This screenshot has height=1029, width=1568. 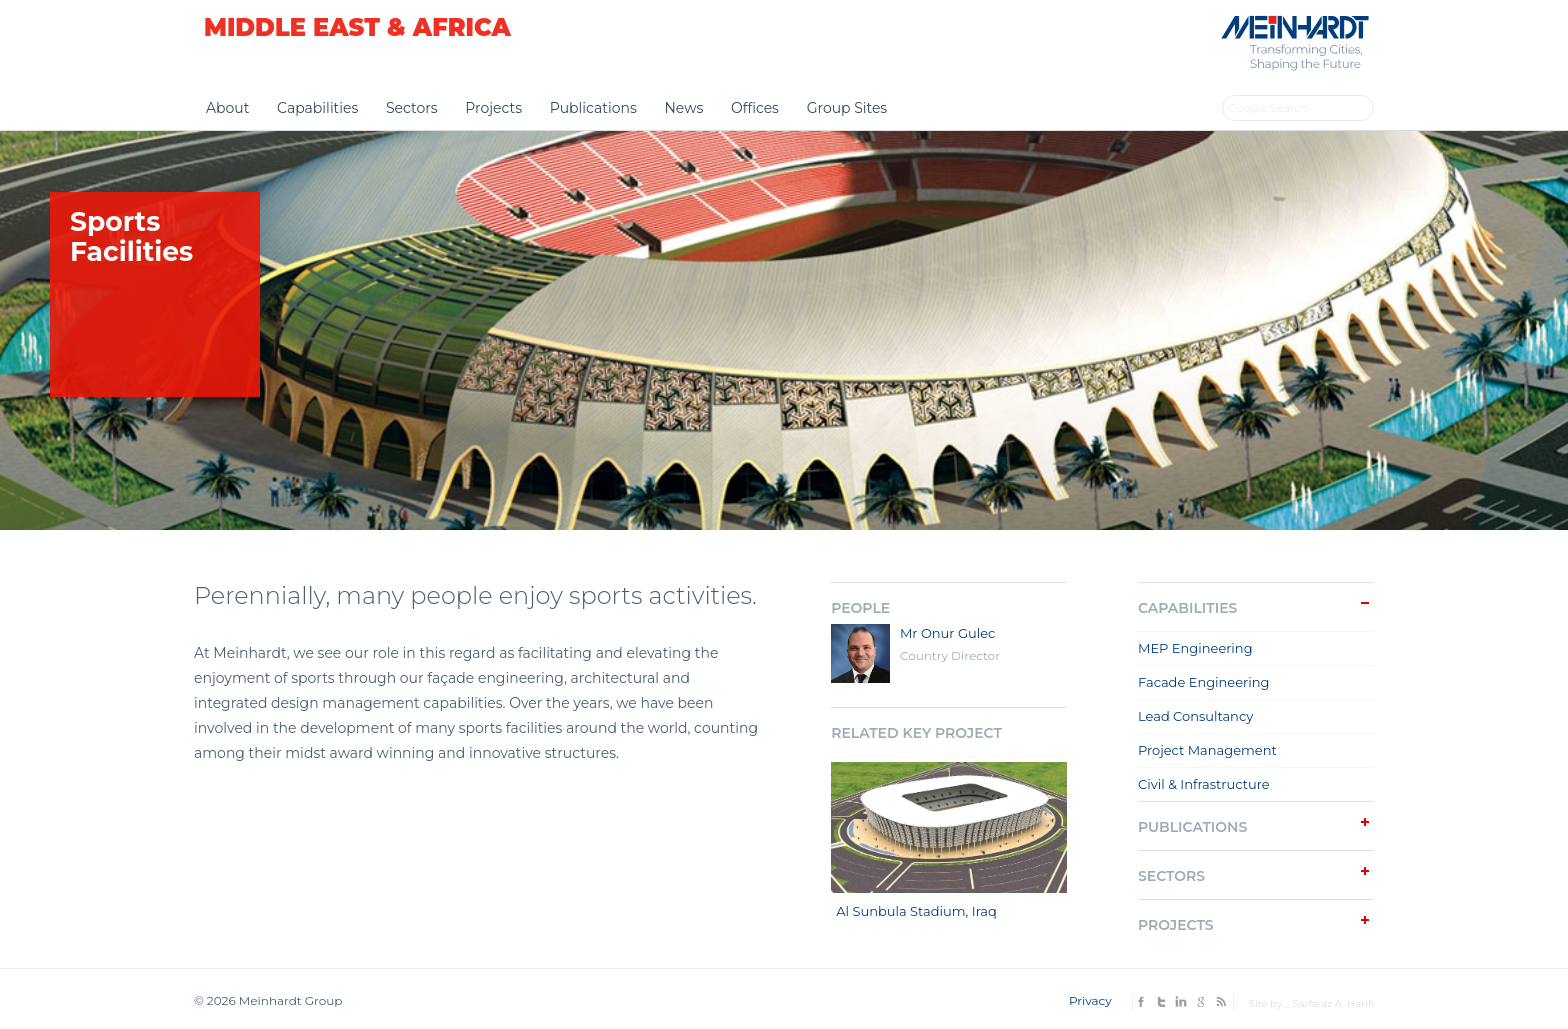 What do you see at coordinates (412, 108) in the screenshot?
I see `Sectors` at bounding box center [412, 108].